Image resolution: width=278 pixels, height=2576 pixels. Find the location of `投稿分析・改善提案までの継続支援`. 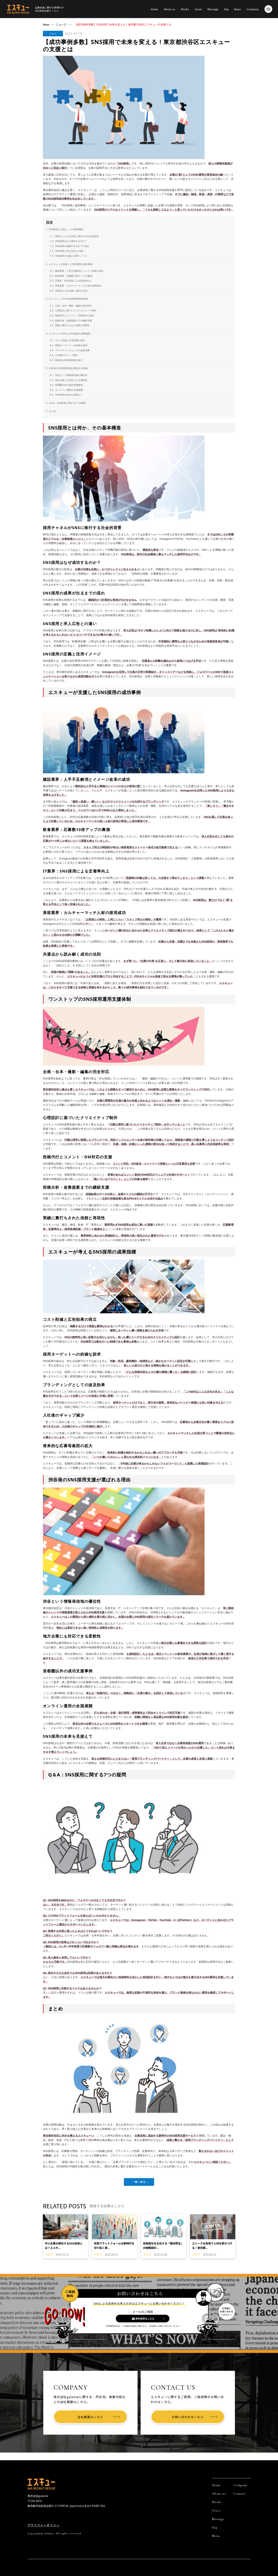

投稿分析・改善提案までの継続支援 is located at coordinates (71, 320).